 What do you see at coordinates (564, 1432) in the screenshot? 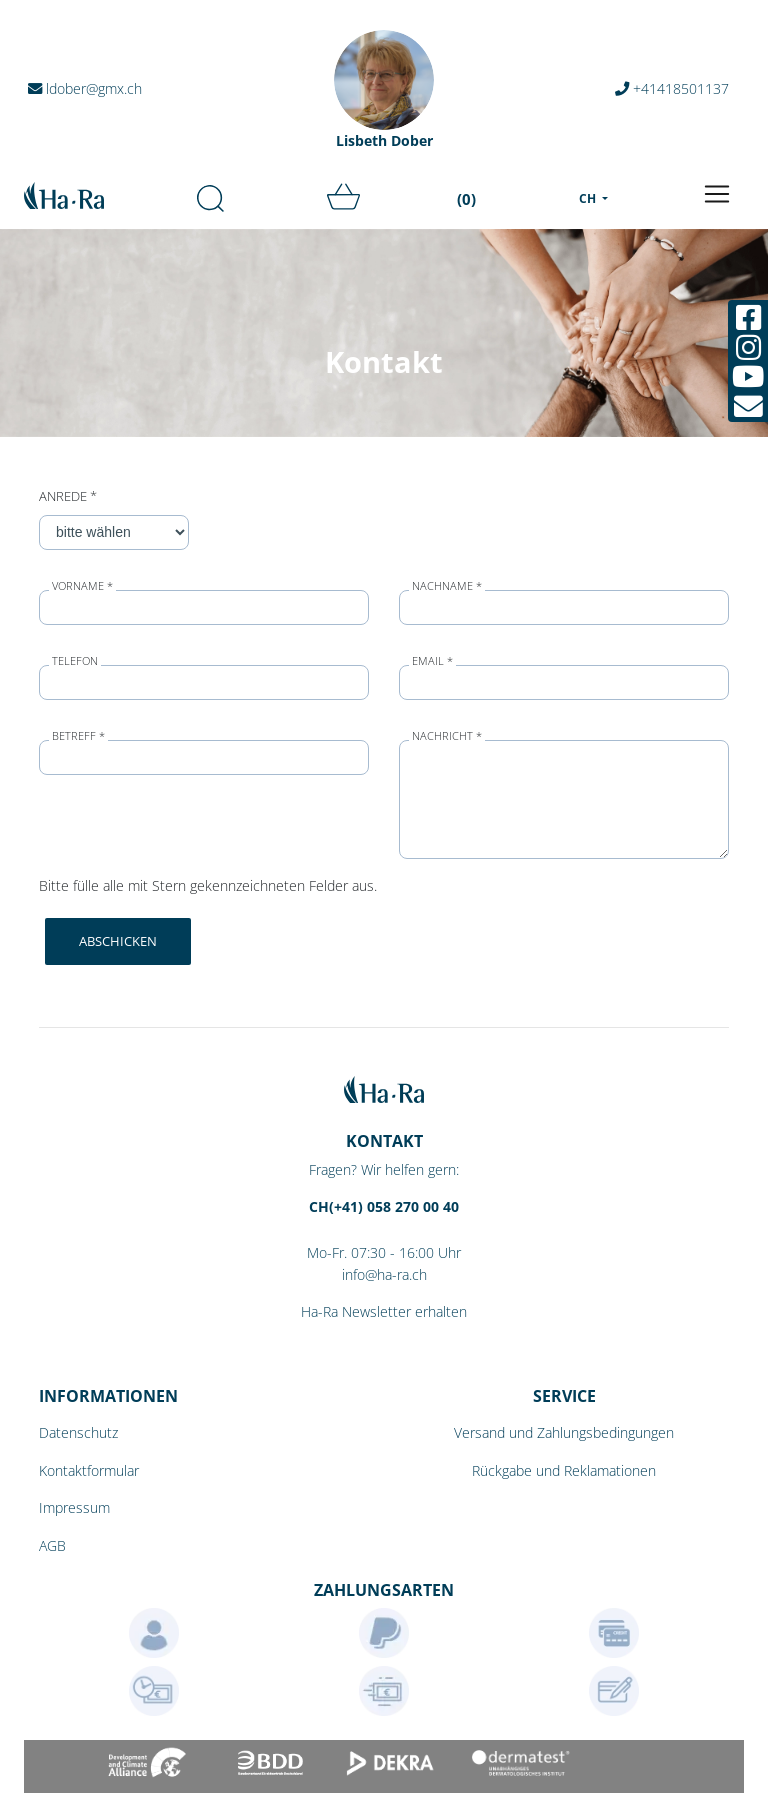
I see `Versand und Zahlungsbedingungen` at bounding box center [564, 1432].